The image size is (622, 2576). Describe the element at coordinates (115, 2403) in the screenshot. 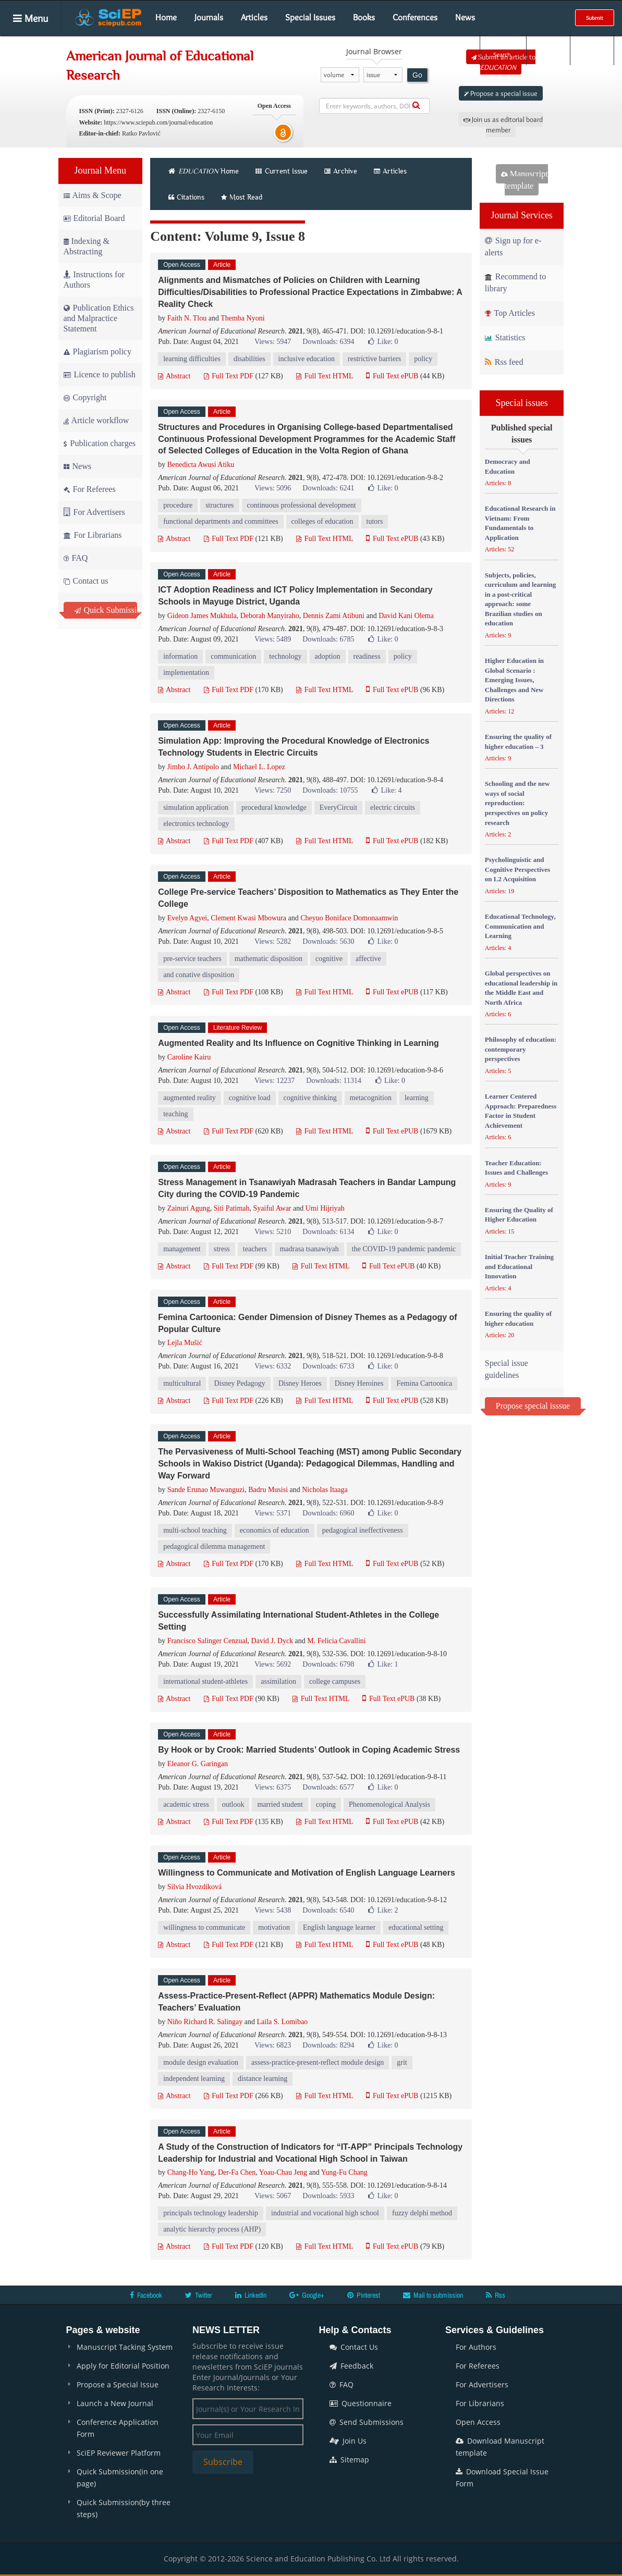

I see `Launch a New Journal` at that location.